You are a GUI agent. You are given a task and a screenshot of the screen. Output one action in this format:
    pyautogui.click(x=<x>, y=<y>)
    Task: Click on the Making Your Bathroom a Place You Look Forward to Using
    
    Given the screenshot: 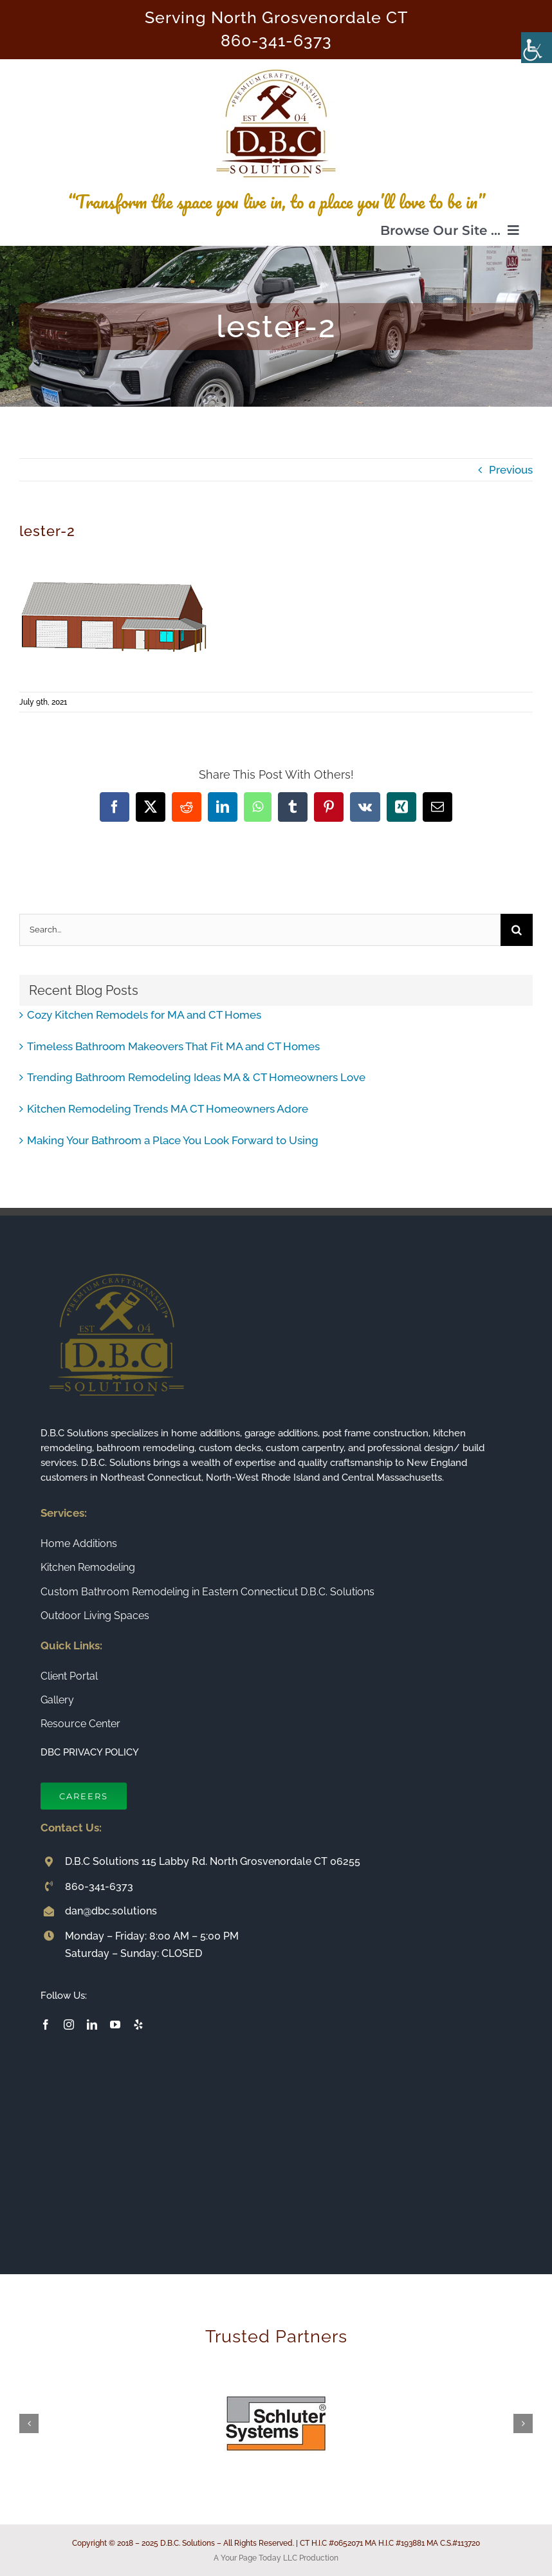 What is the action you would take?
    pyautogui.click(x=172, y=1140)
    